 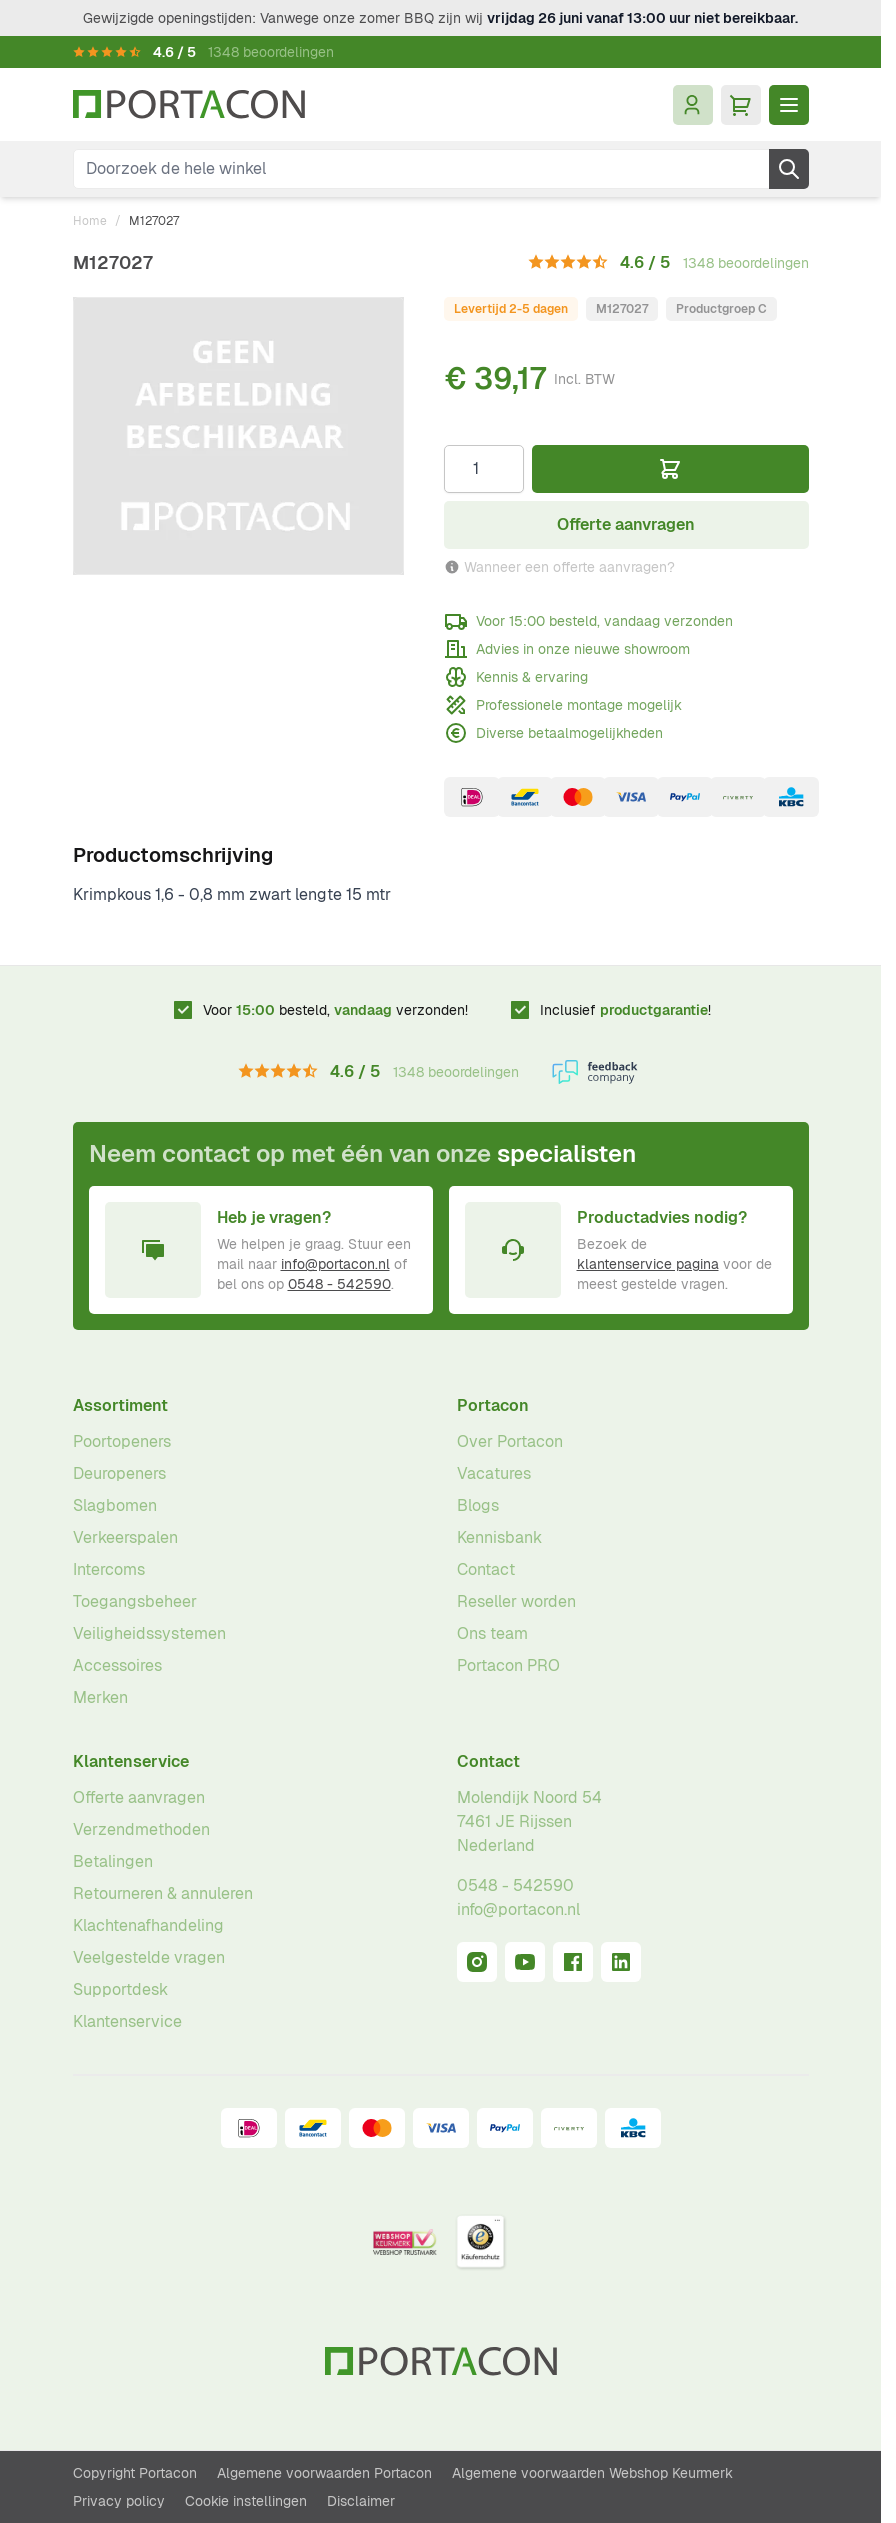 What do you see at coordinates (339, 1284) in the screenshot?
I see `0548 - 542590` at bounding box center [339, 1284].